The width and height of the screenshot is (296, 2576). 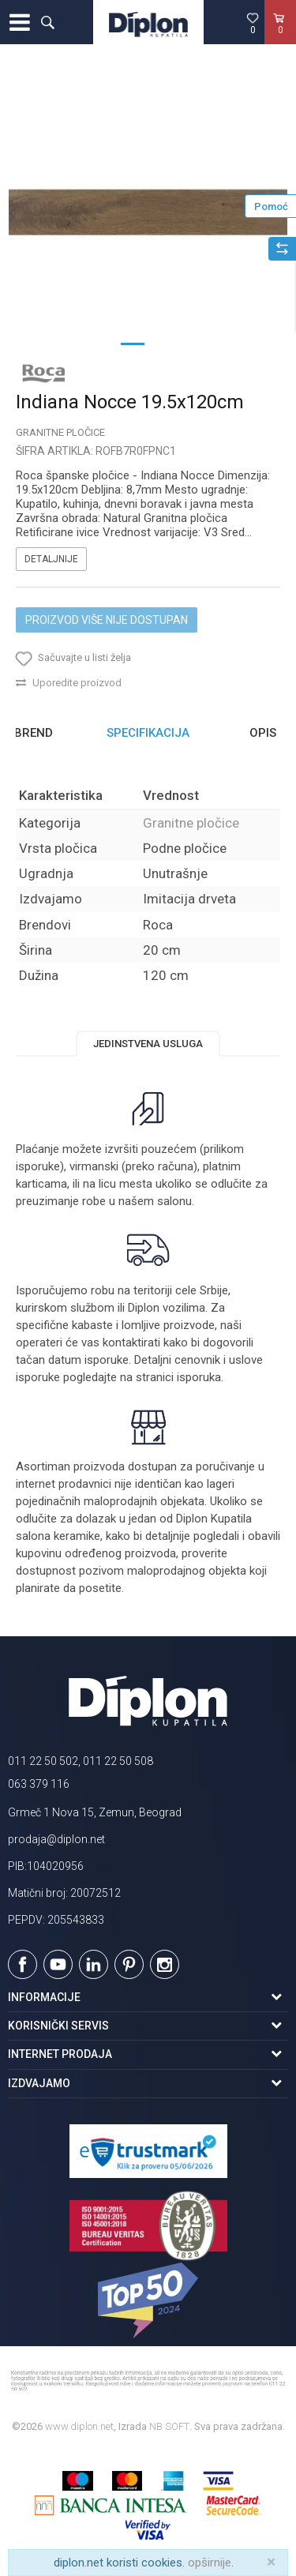 I want to click on Detaljnije, so click(x=51, y=559).